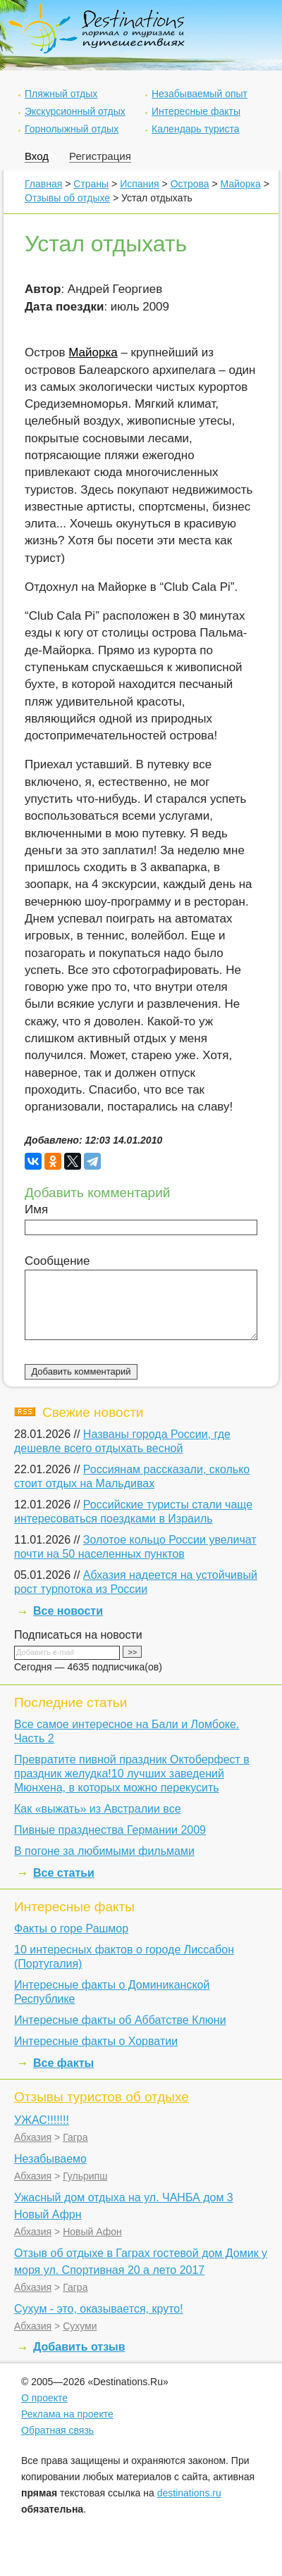 The height and width of the screenshot is (2576, 282). I want to click on Интересные факты, so click(196, 111).